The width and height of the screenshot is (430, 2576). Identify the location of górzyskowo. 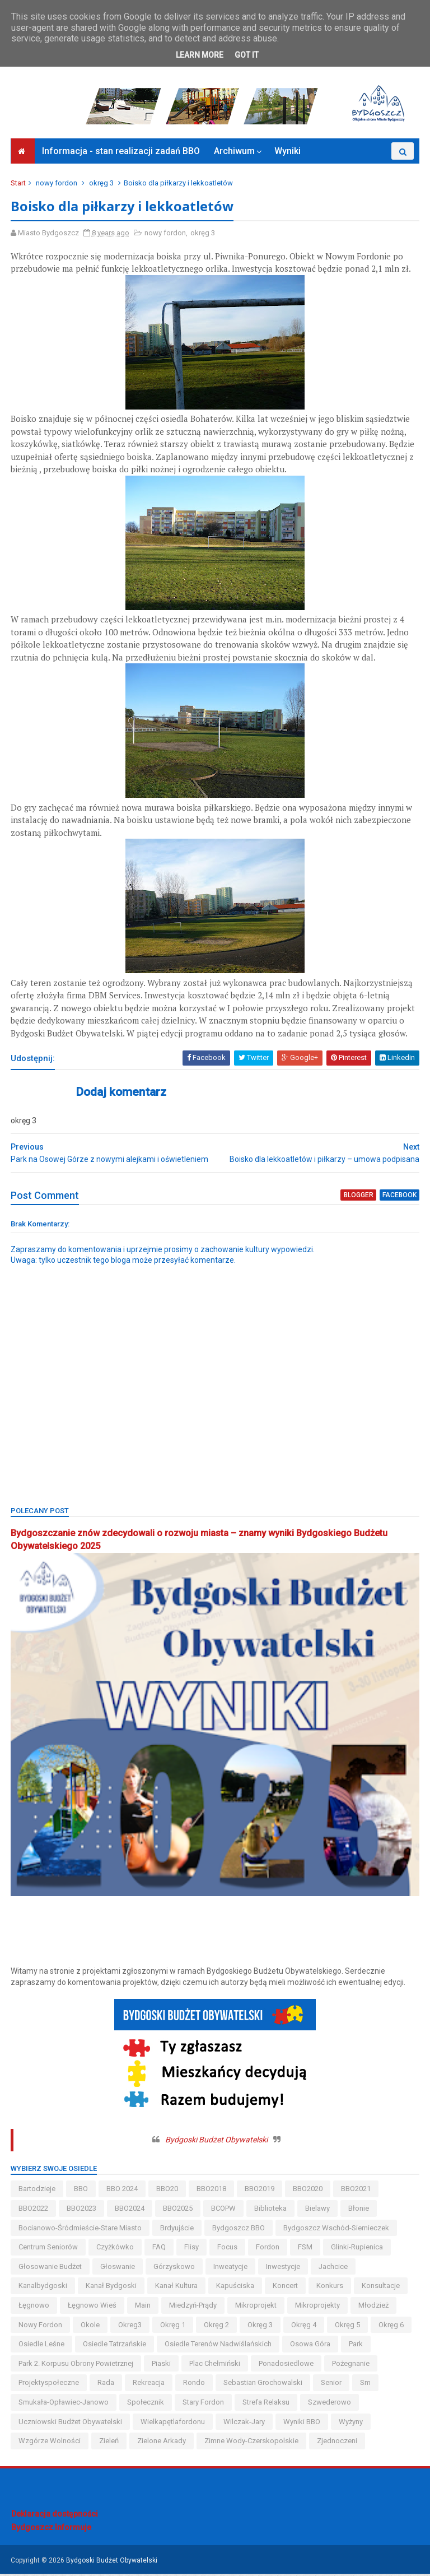
(174, 2269).